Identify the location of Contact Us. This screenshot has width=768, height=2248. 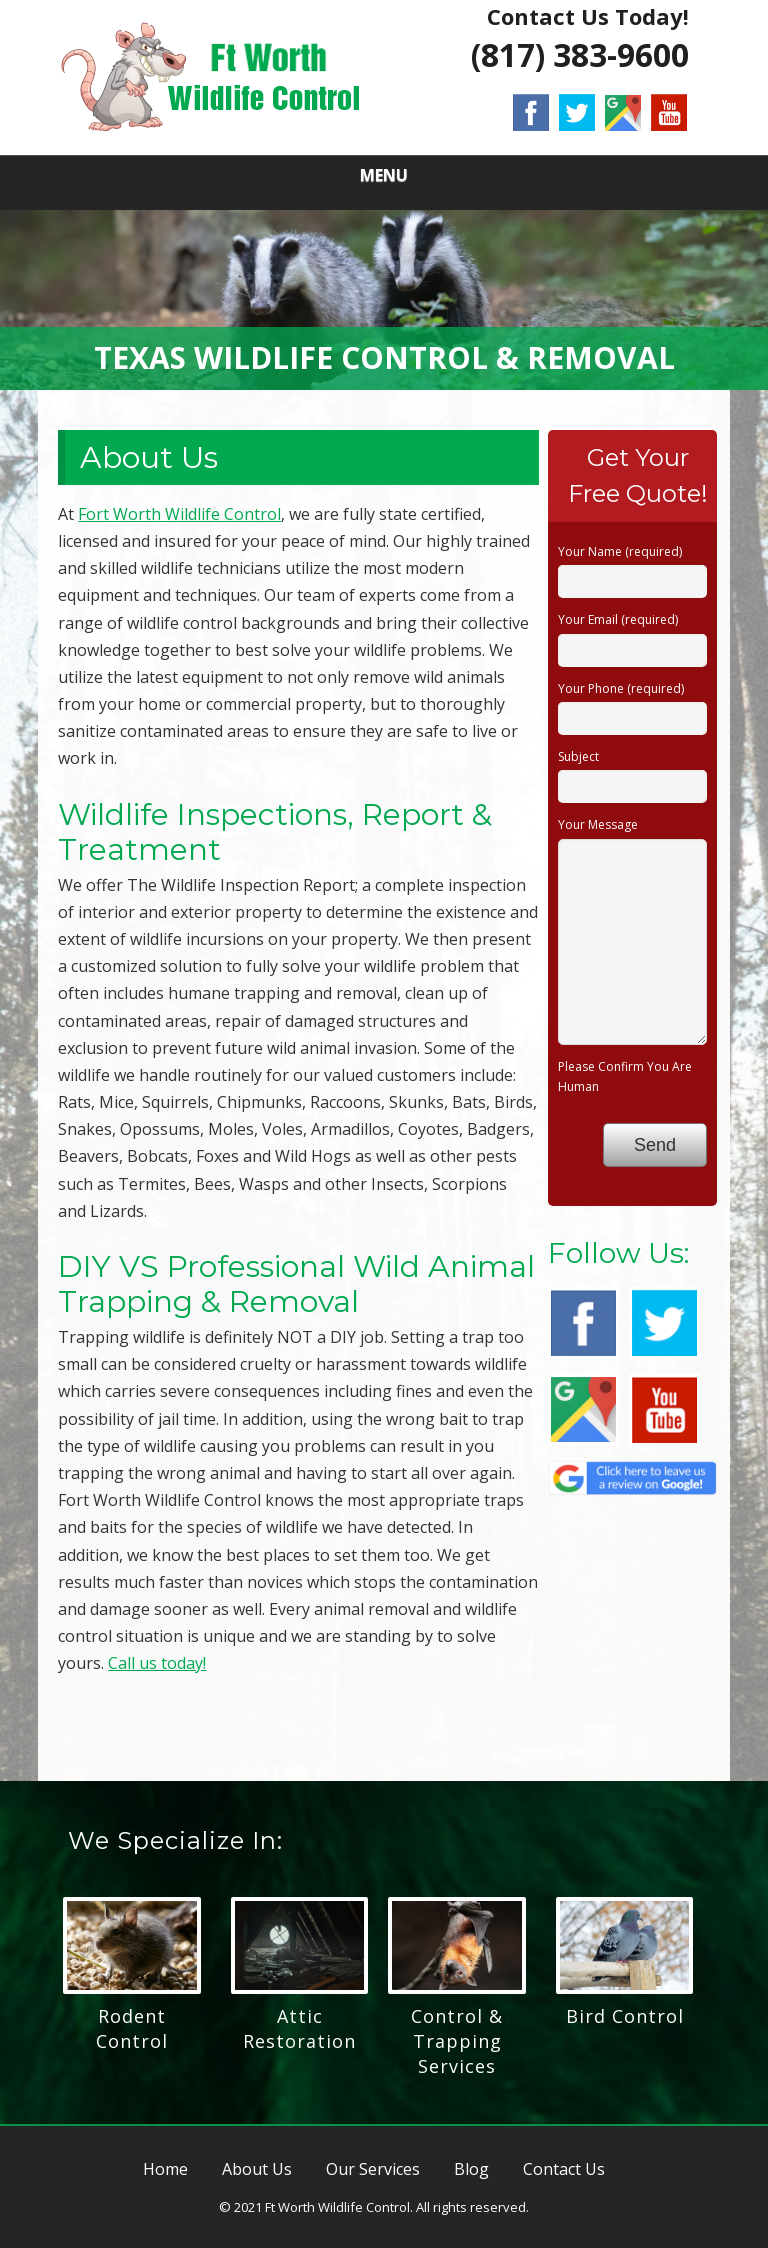
(564, 2169).